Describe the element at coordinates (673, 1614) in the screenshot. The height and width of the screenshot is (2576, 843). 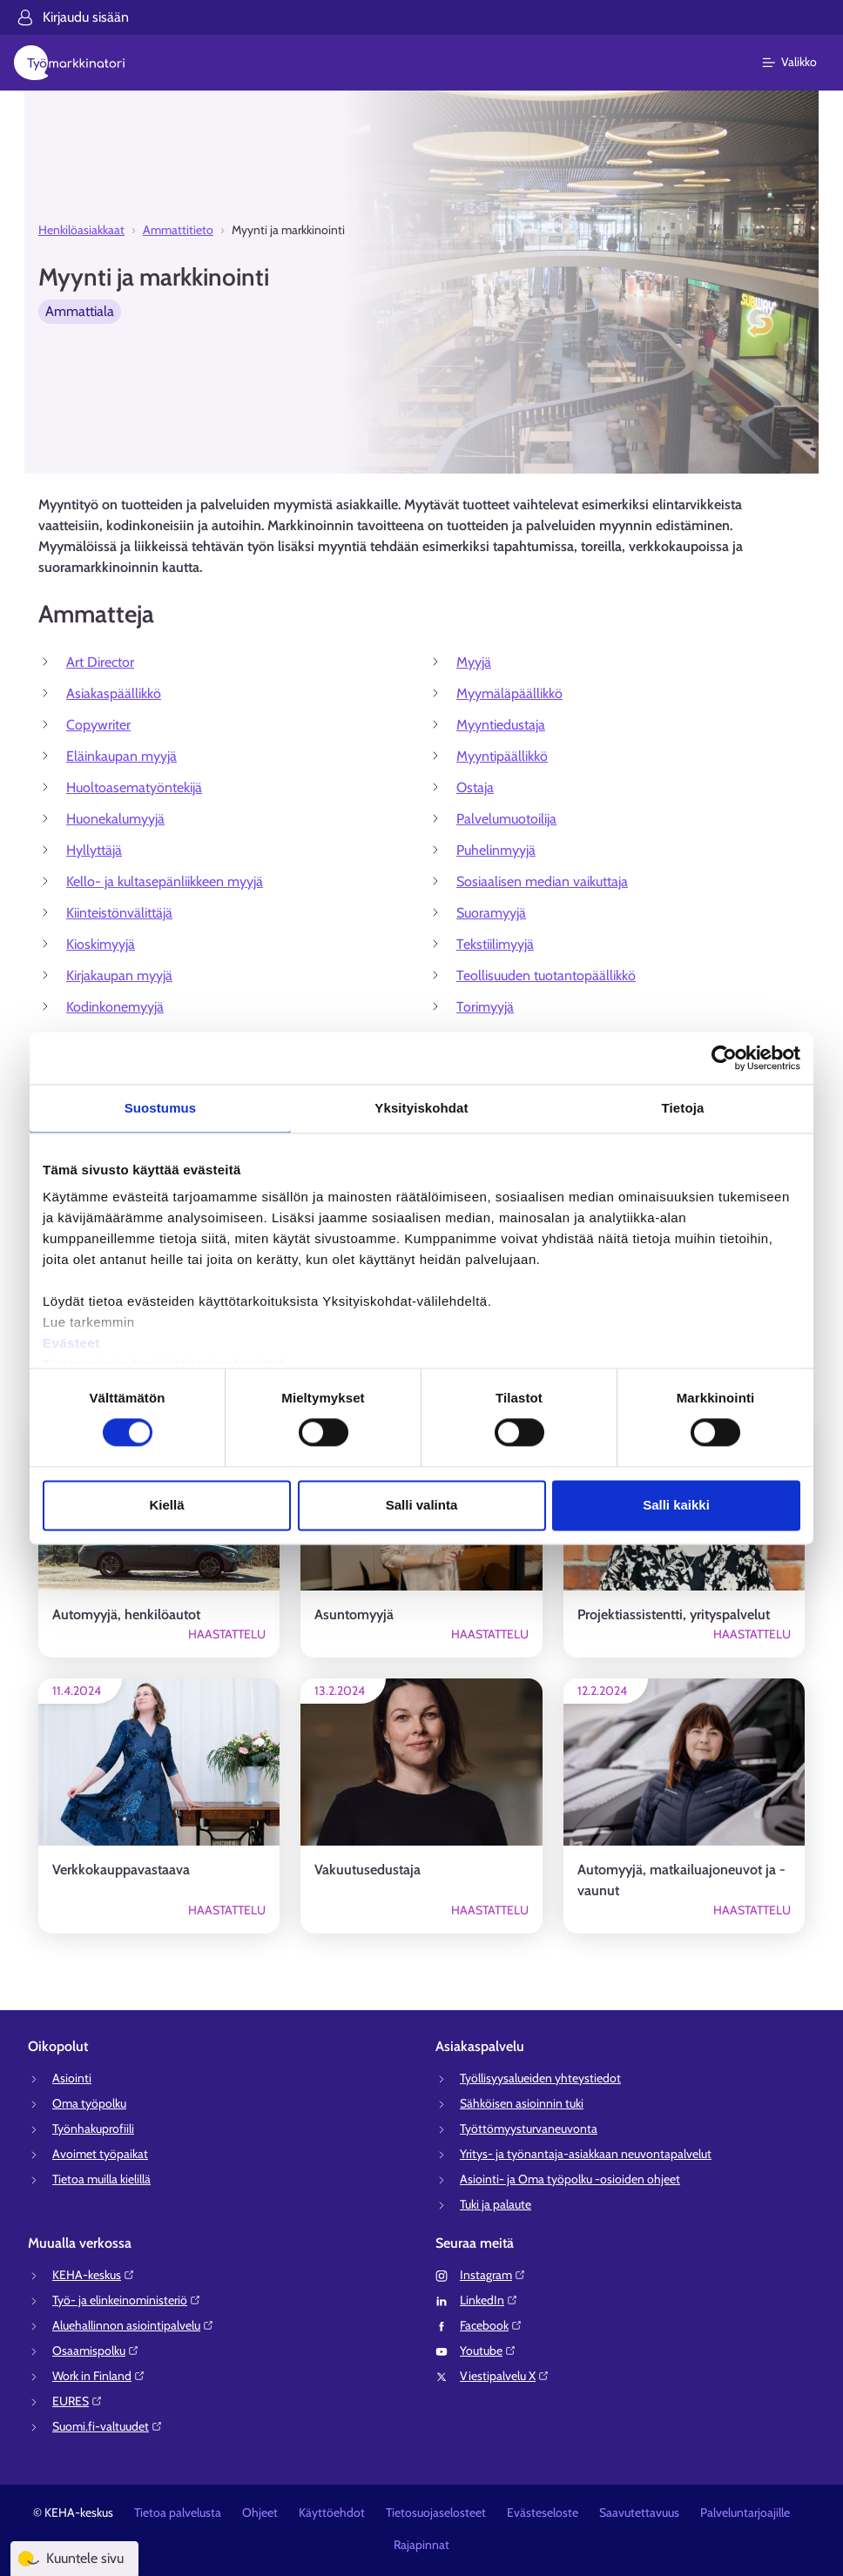
I see `Projektiassistentti, yrityspalvelut` at that location.